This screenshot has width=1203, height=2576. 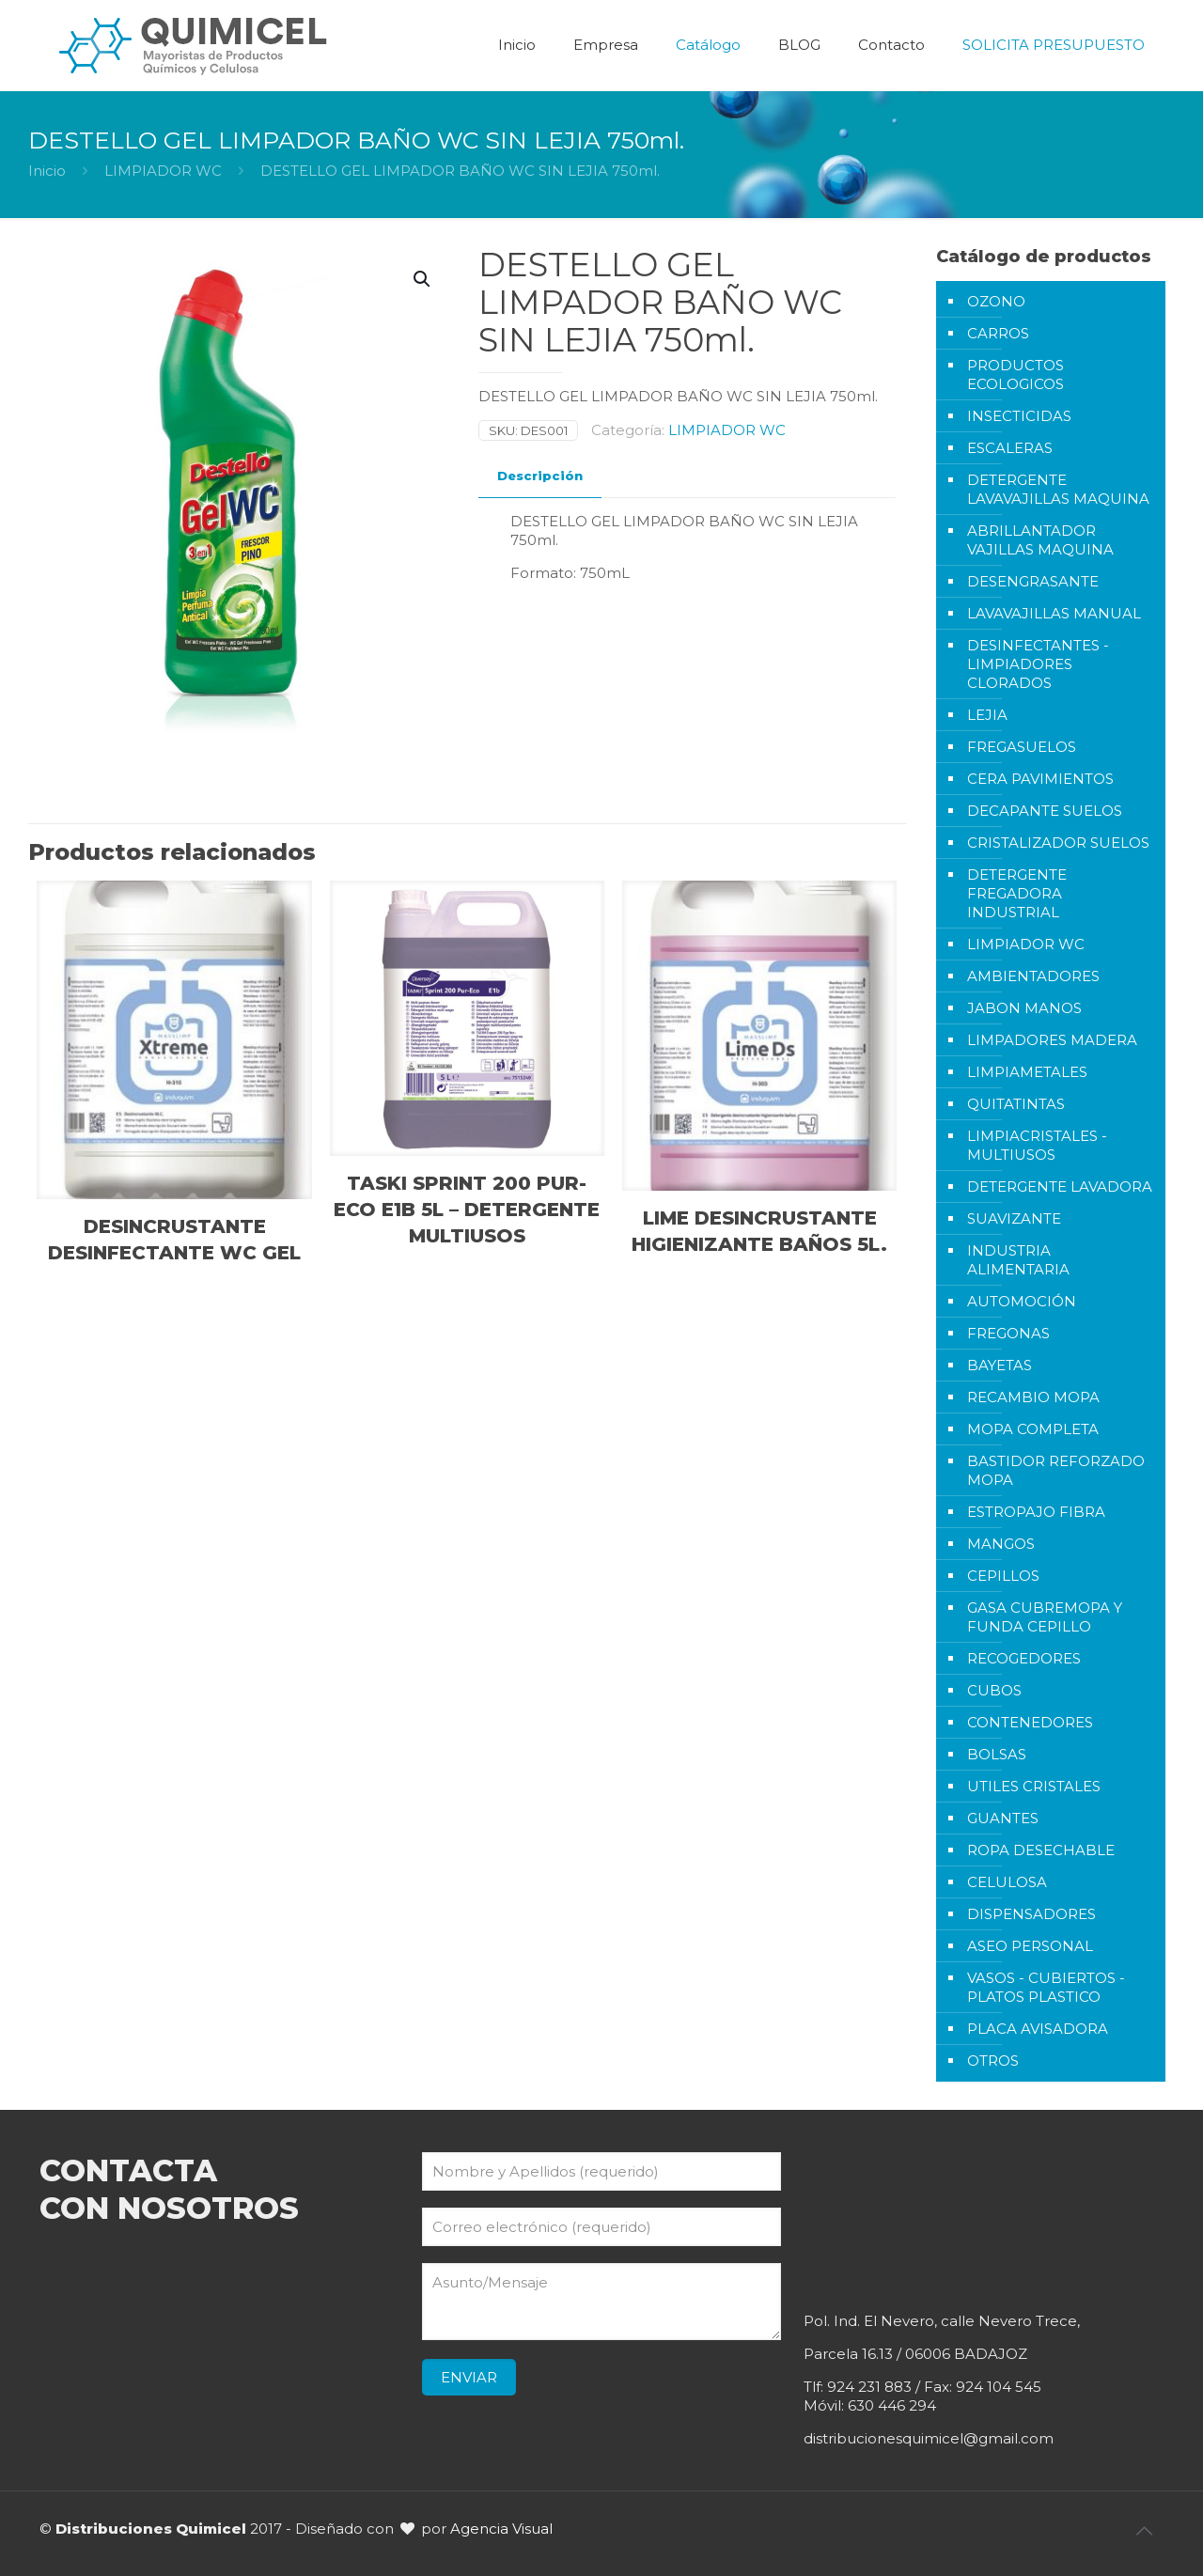 I want to click on ROPA DESECHABLE, so click(x=1041, y=1850).